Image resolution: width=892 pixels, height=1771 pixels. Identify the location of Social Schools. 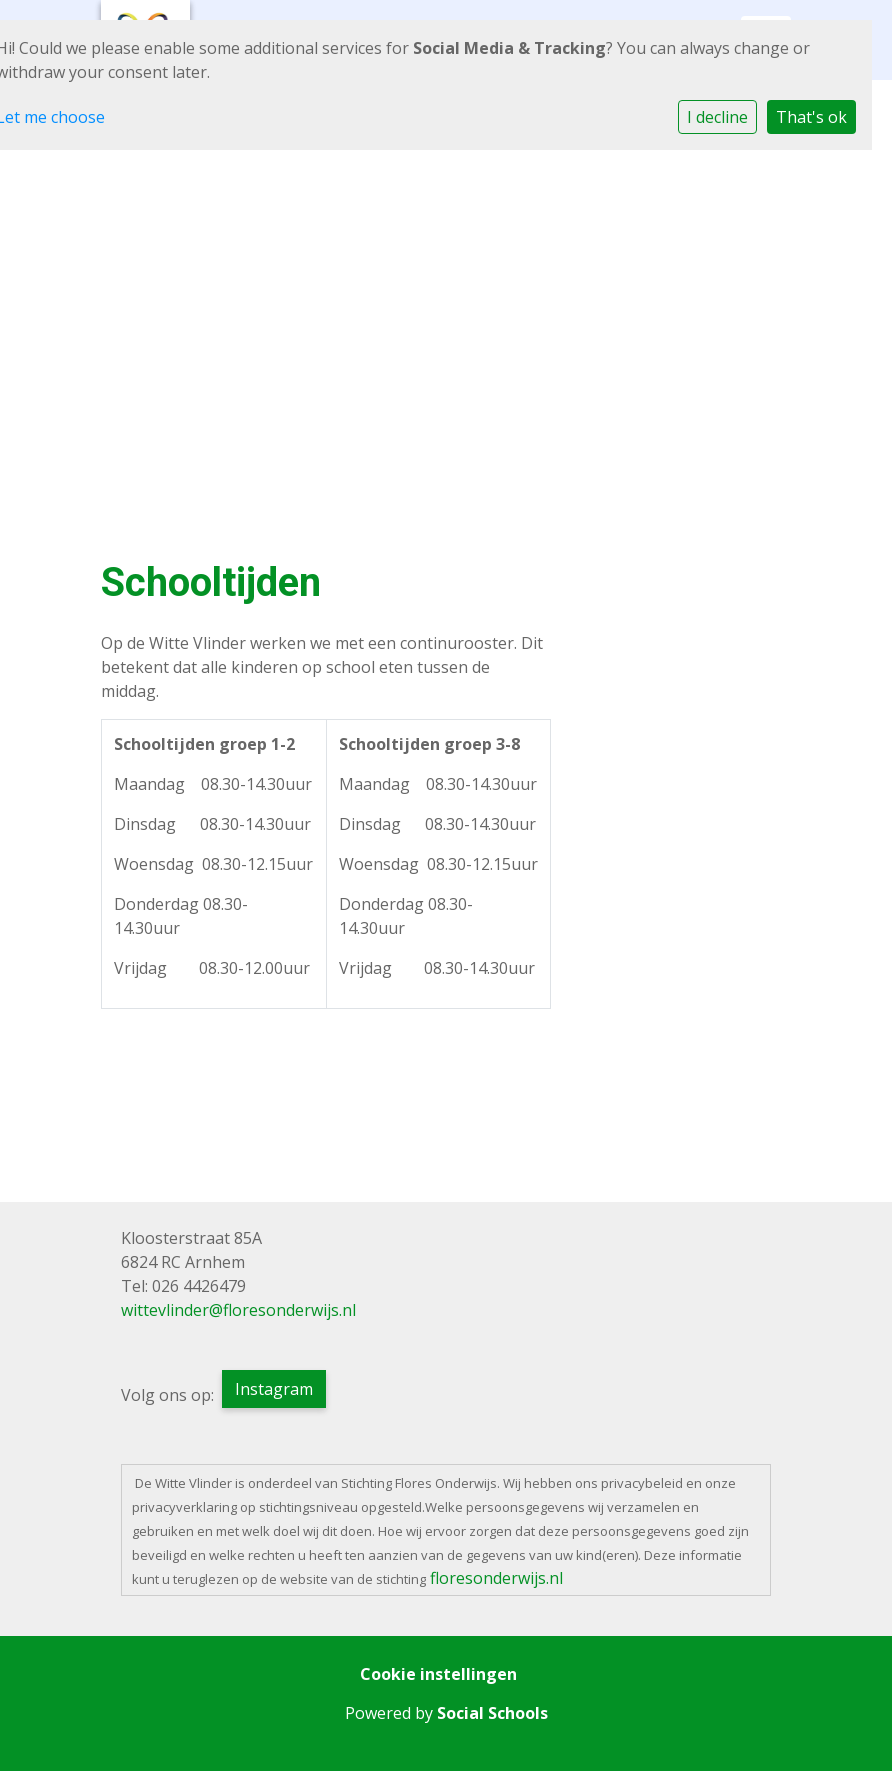
(492, 1713).